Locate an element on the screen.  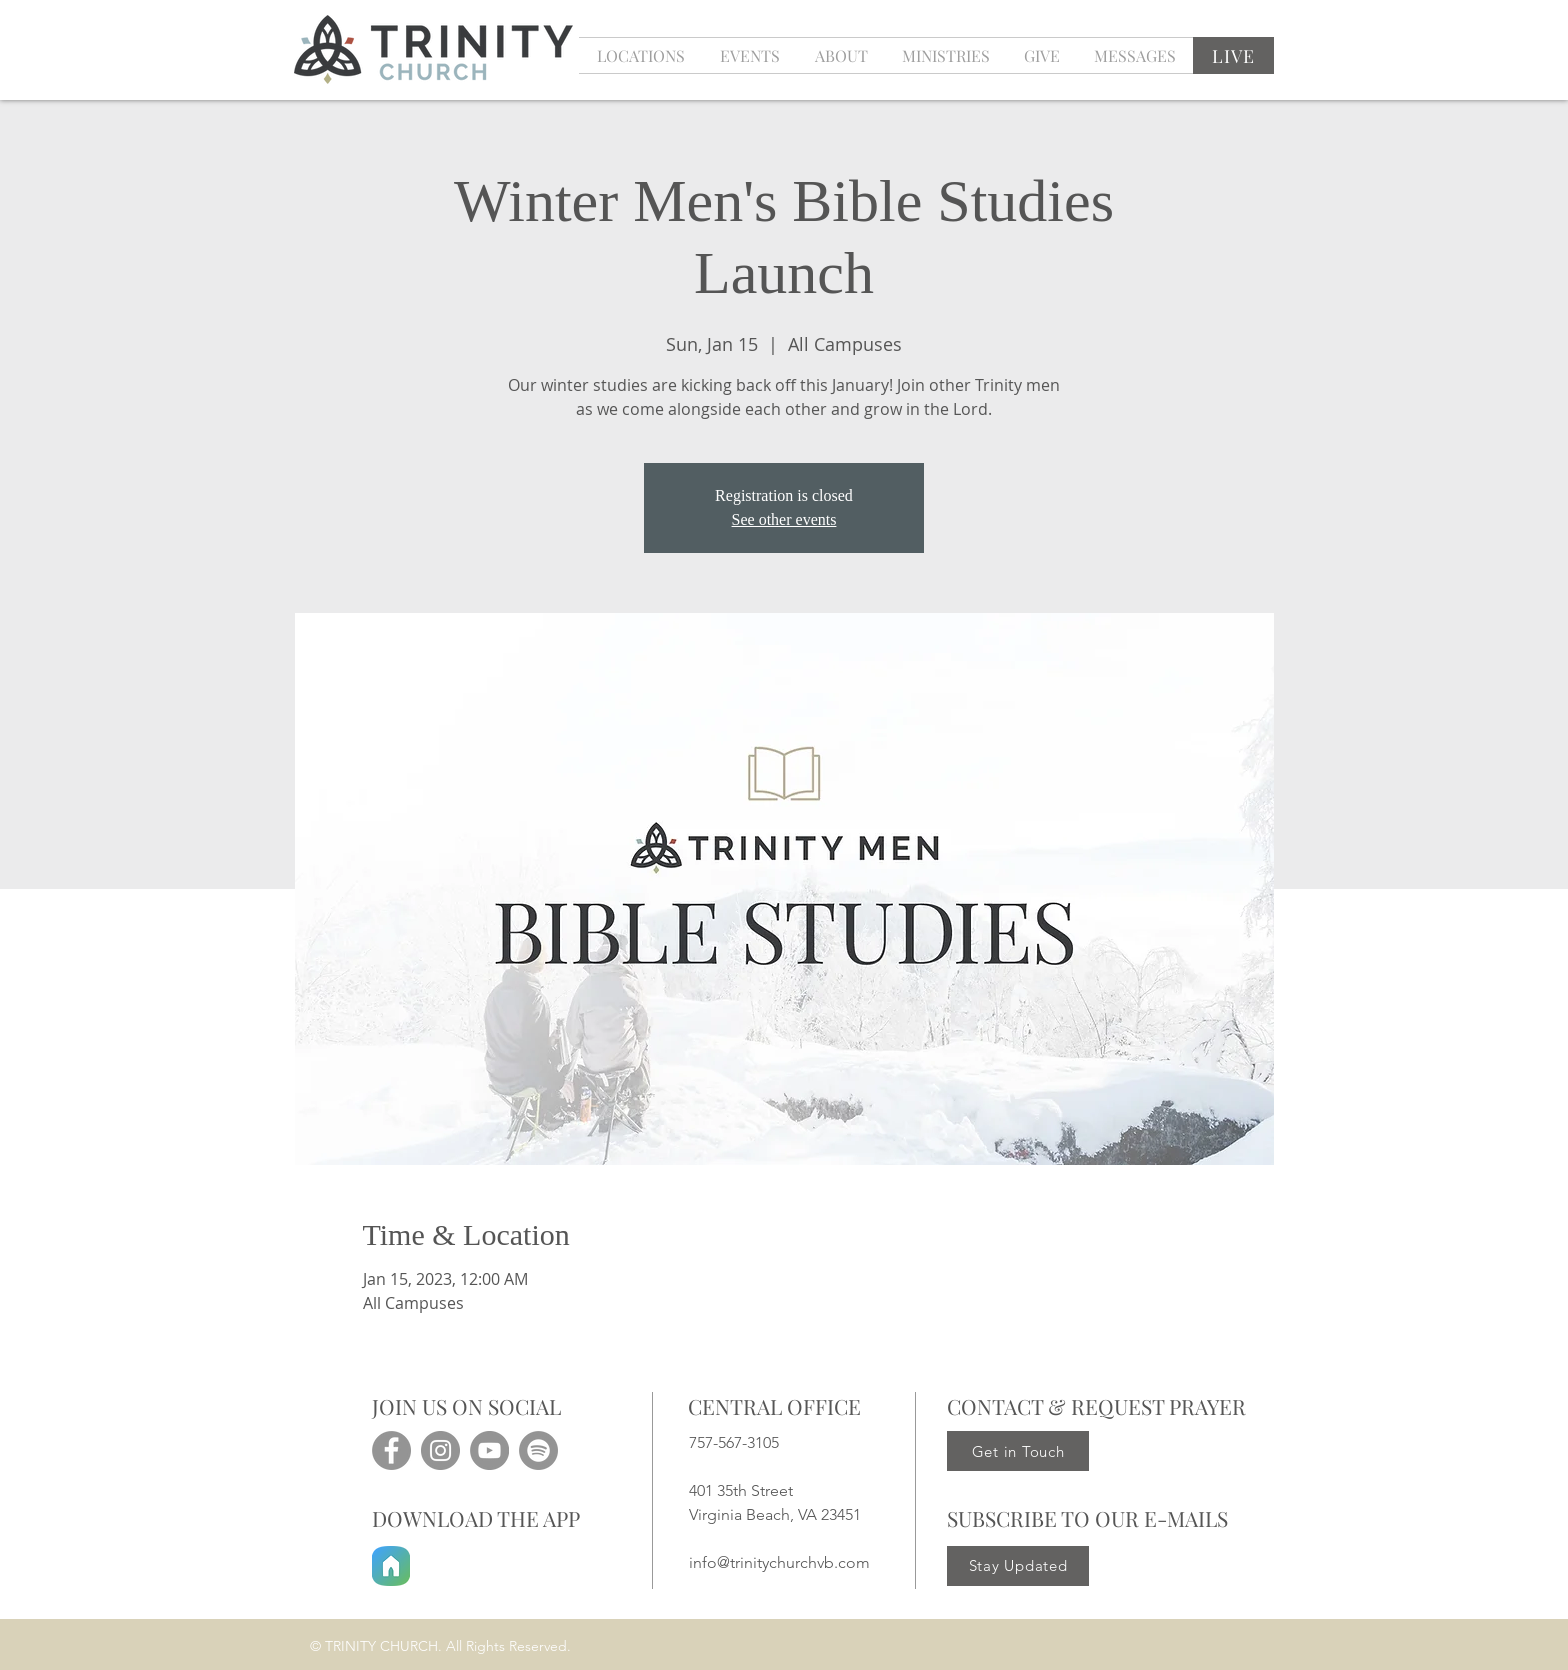
[Stay Updated] is located at coordinates (1018, 1566).